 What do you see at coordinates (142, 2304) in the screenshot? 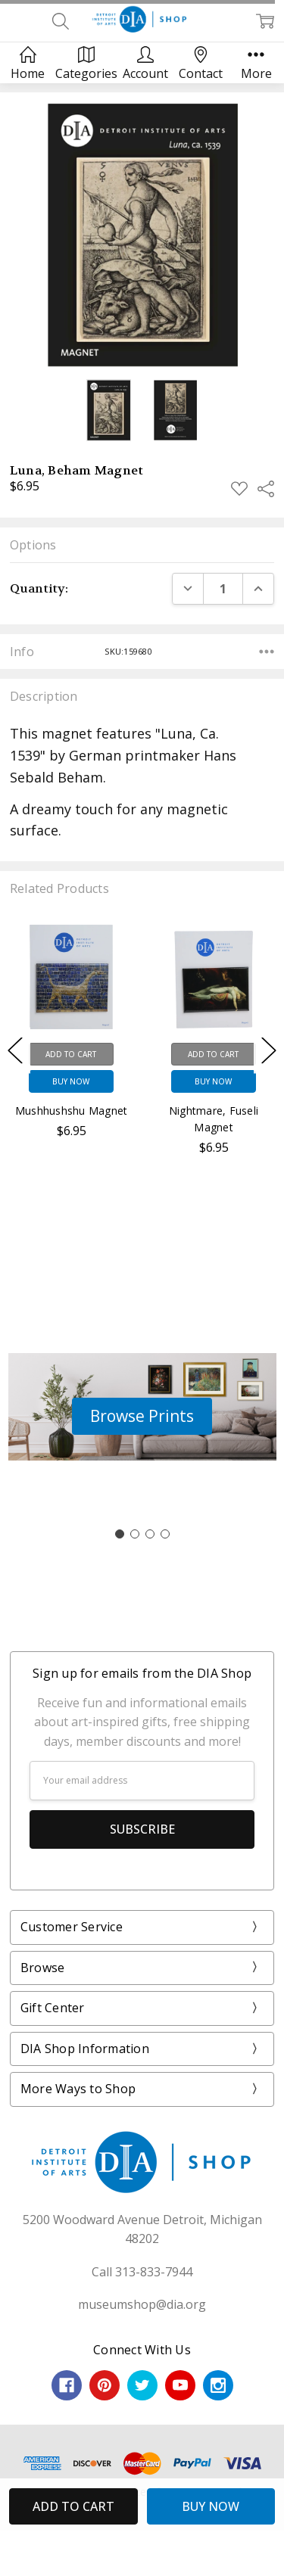
I see `museumshop@dia.org` at bounding box center [142, 2304].